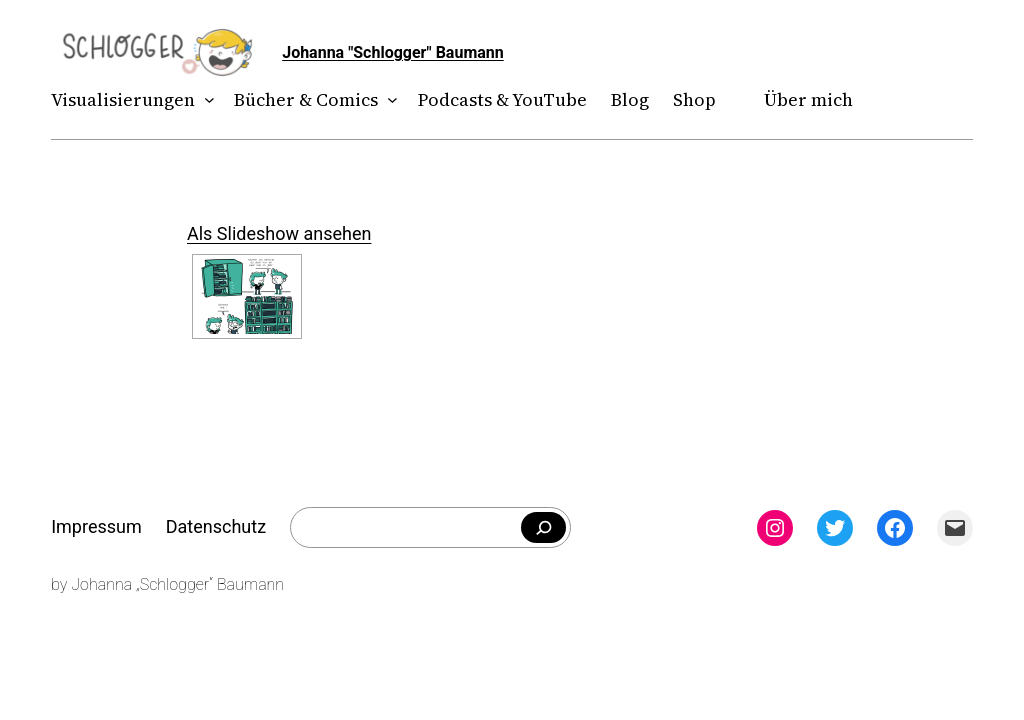 The width and height of the screenshot is (1024, 720). What do you see at coordinates (835, 528) in the screenshot?
I see `[Twitter: twitter.com/theschlogger]` at bounding box center [835, 528].